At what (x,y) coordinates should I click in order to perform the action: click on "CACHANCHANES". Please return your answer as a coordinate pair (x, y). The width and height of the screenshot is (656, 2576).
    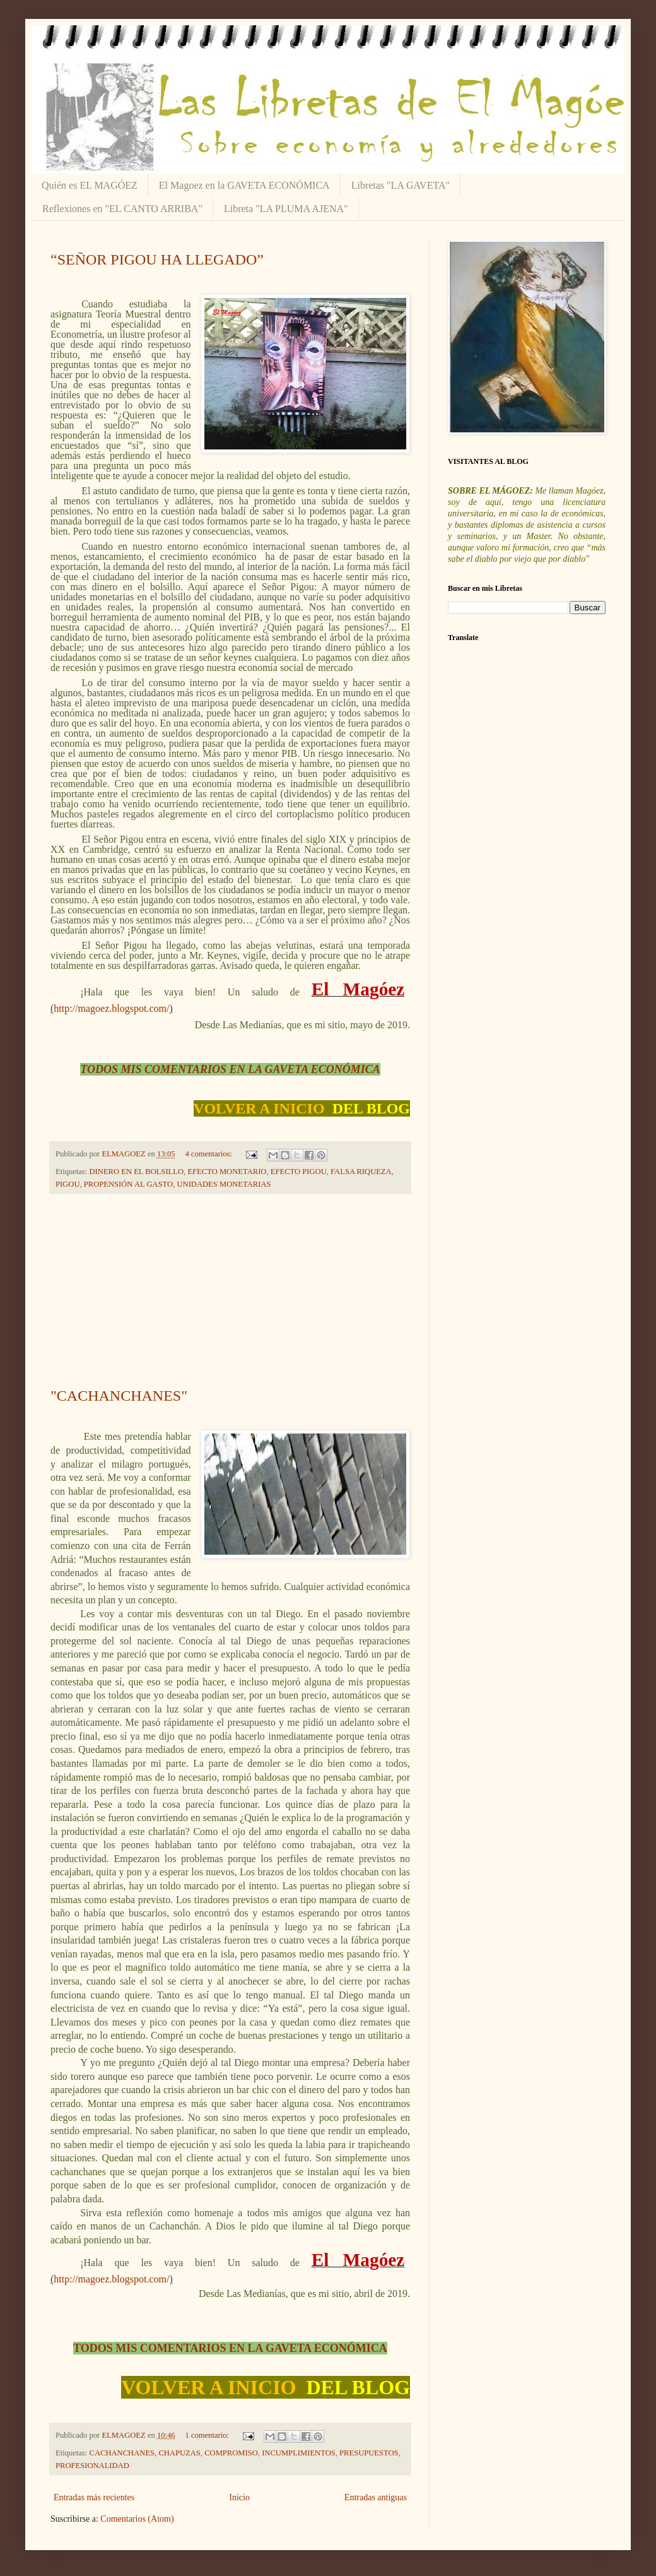
    Looking at the image, I should click on (118, 1395).